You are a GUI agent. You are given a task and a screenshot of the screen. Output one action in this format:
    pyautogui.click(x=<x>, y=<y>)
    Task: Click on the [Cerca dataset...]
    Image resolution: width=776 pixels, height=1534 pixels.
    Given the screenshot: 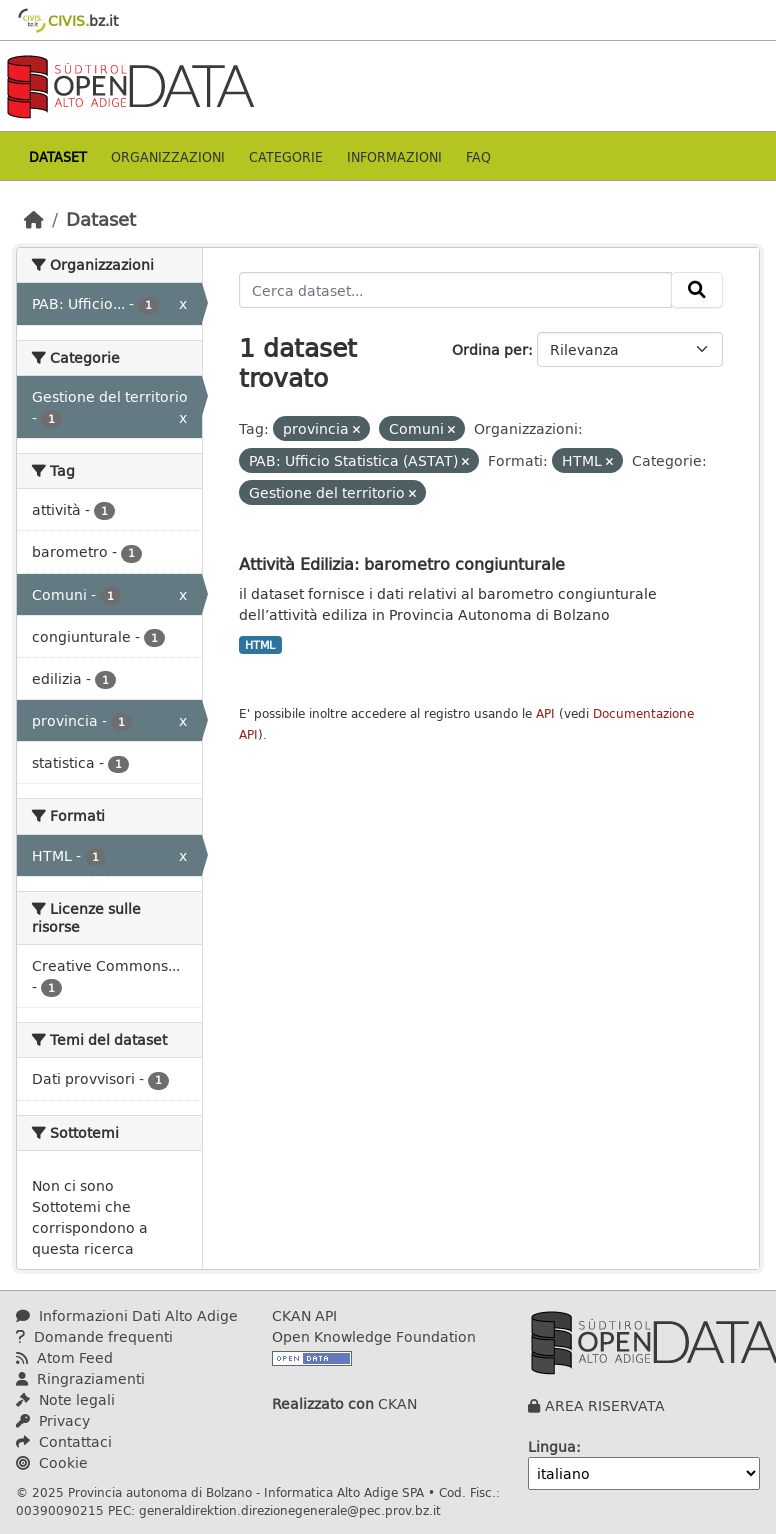 What is the action you would take?
    pyautogui.click(x=456, y=290)
    